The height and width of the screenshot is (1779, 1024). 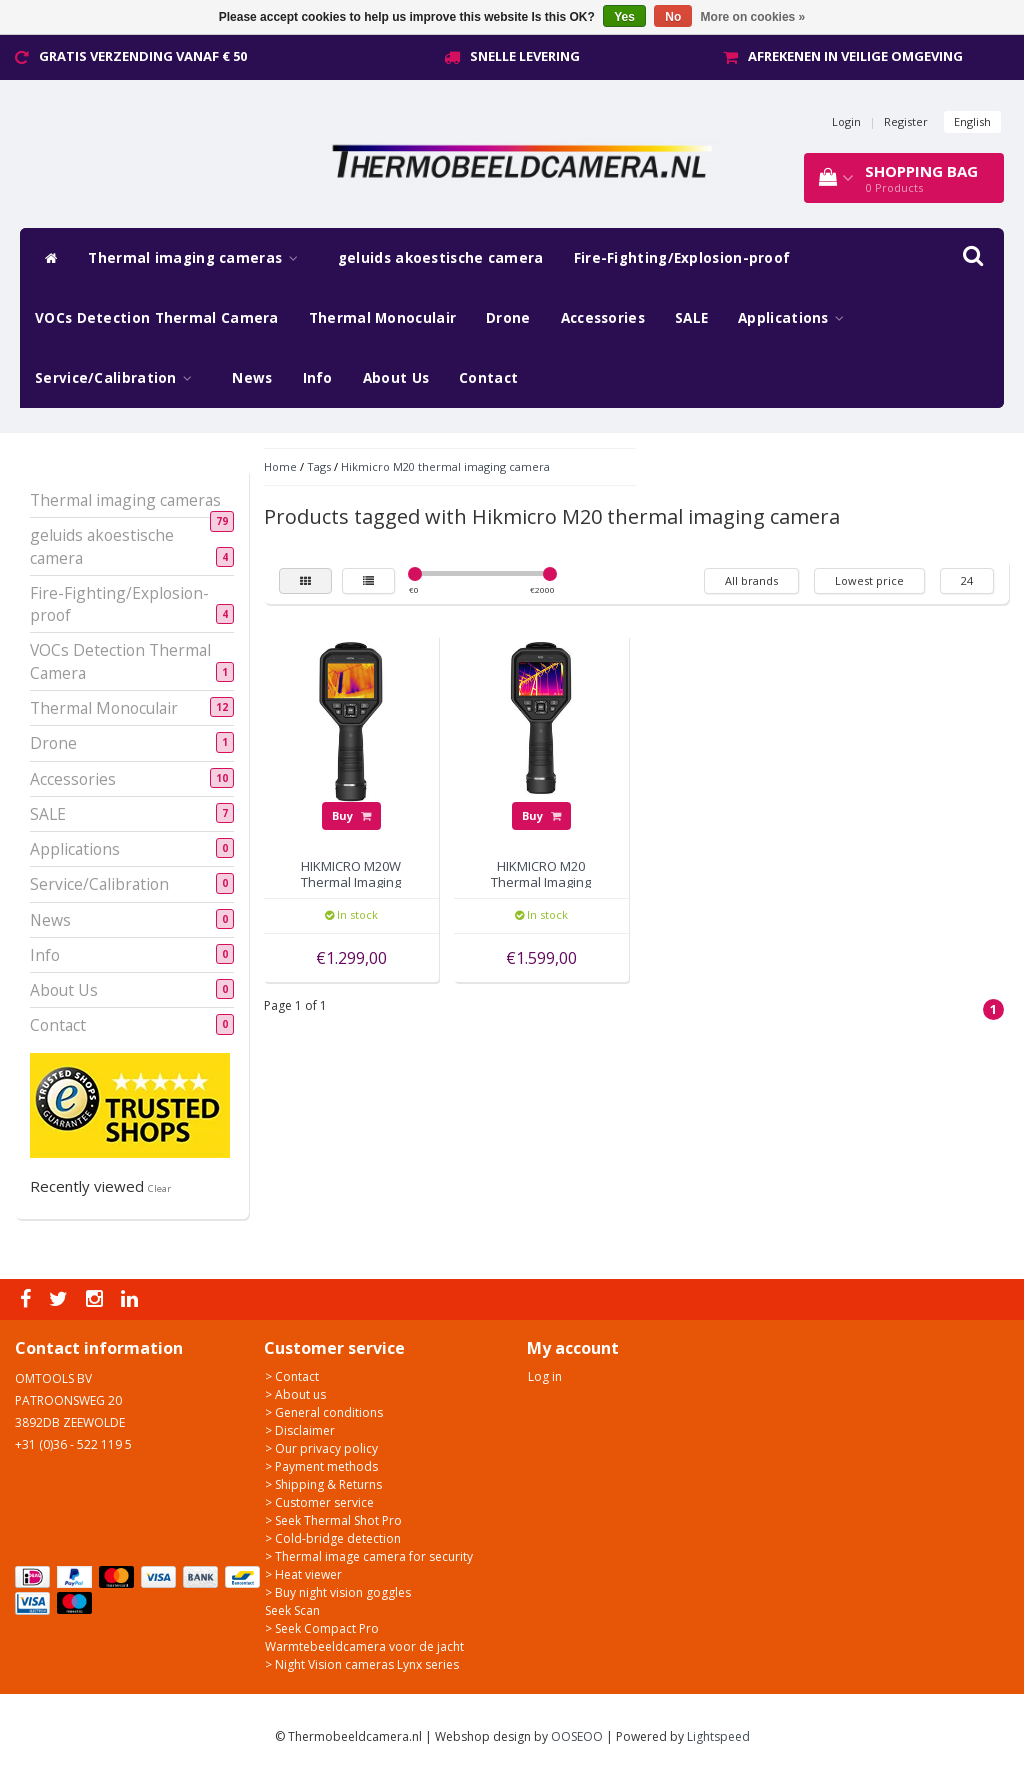 I want to click on Accessories, so click(x=603, y=318).